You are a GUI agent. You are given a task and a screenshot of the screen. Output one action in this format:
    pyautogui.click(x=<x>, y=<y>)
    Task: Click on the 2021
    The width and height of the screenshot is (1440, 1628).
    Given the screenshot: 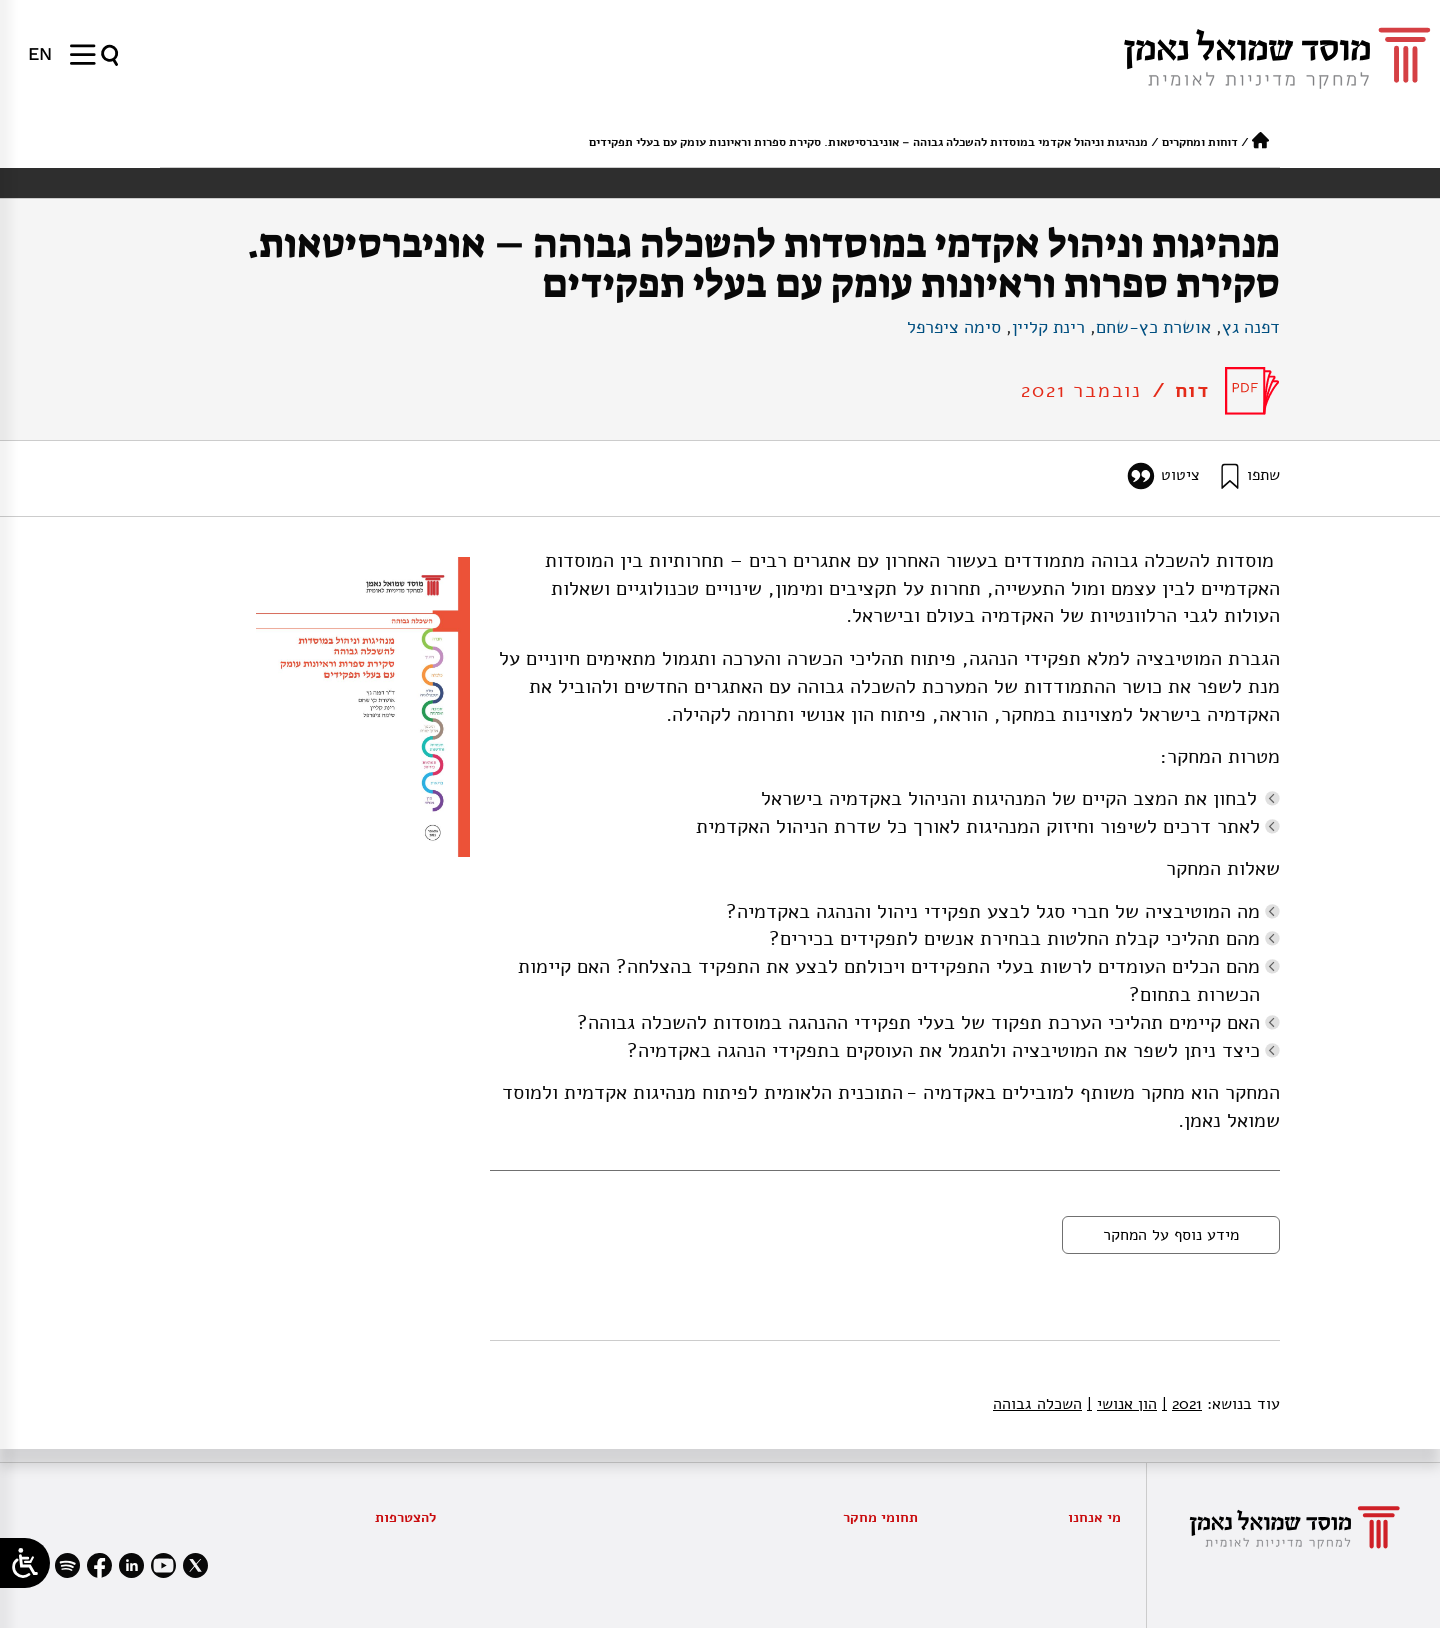 What is the action you would take?
    pyautogui.click(x=1182, y=1404)
    